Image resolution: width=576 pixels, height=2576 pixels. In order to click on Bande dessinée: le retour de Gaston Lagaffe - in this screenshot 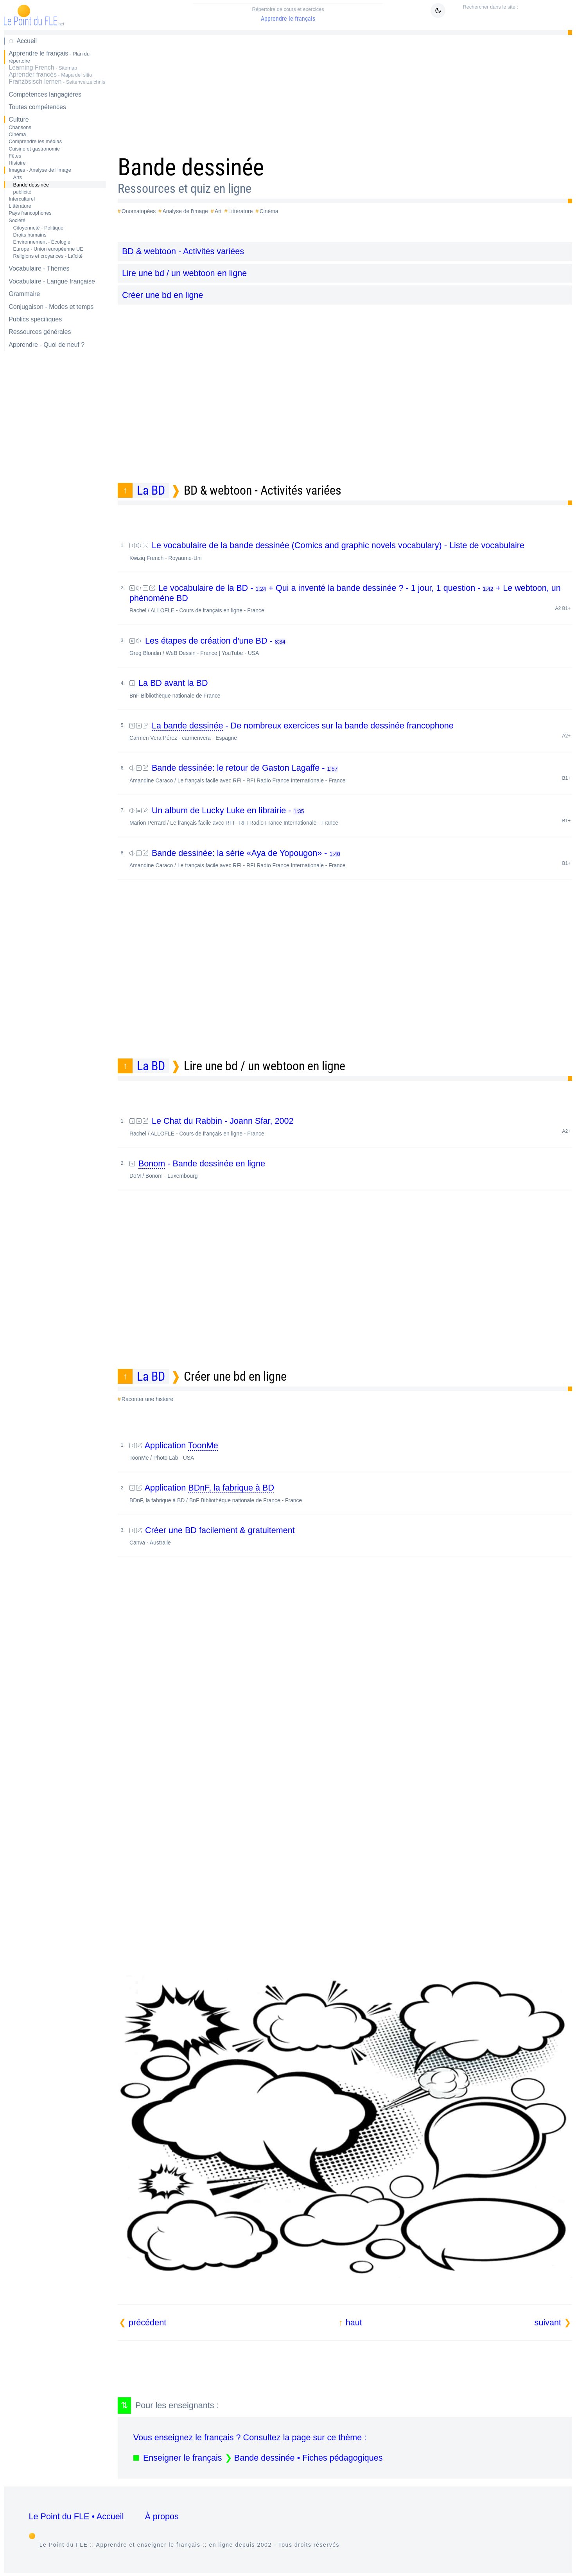, I will do `click(350, 773)`.